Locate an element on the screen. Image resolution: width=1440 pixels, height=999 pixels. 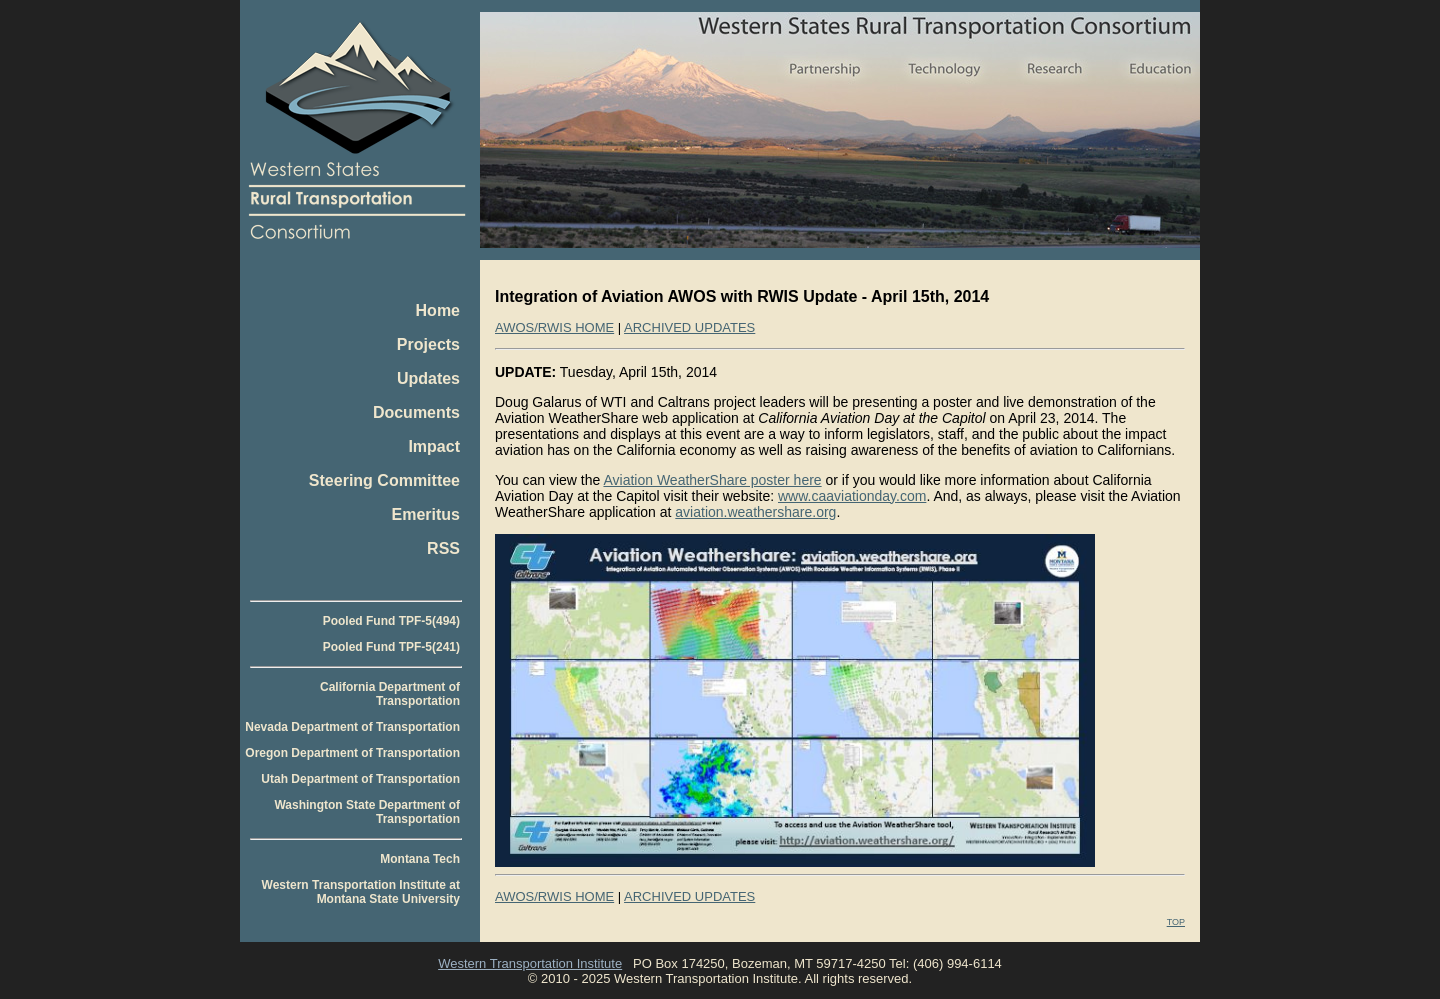
Pooled Fund TPF-5(241) is located at coordinates (391, 647).